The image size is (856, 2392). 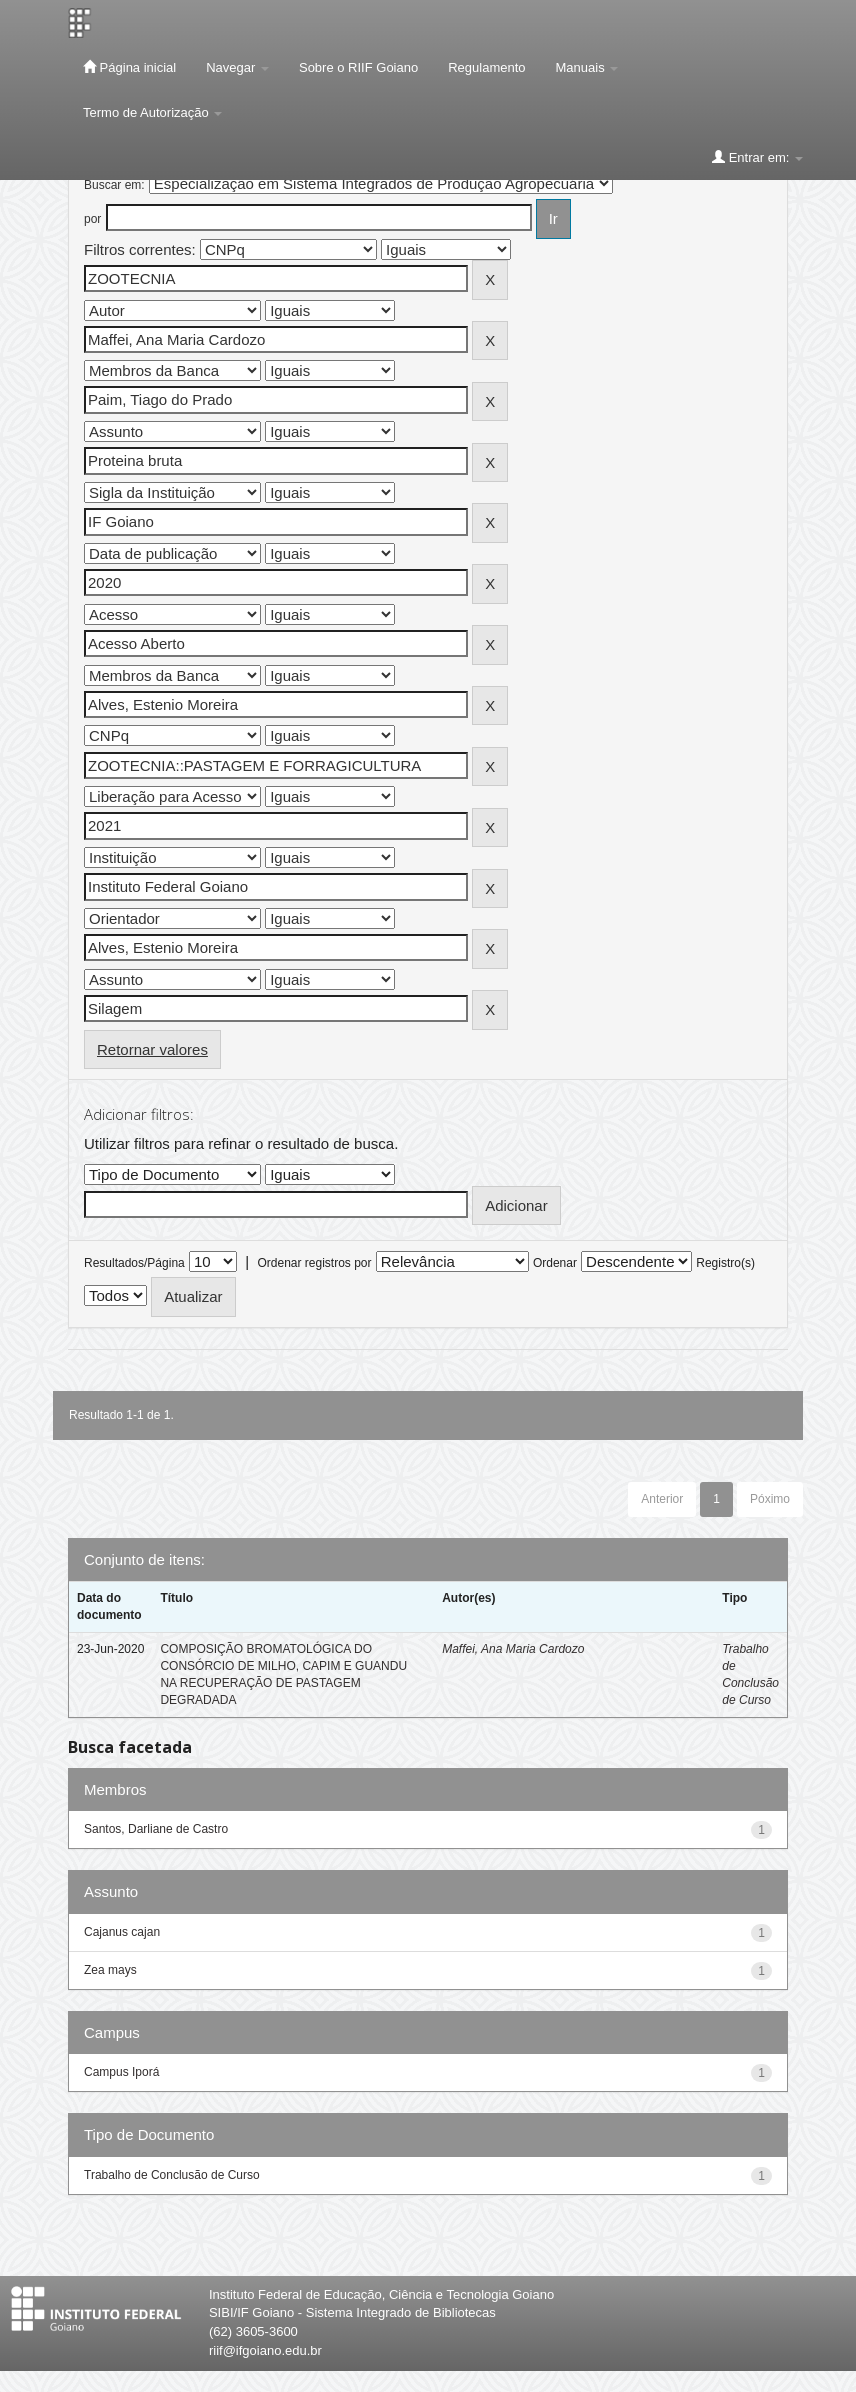 What do you see at coordinates (555, 1263) in the screenshot?
I see `Ordenar` at bounding box center [555, 1263].